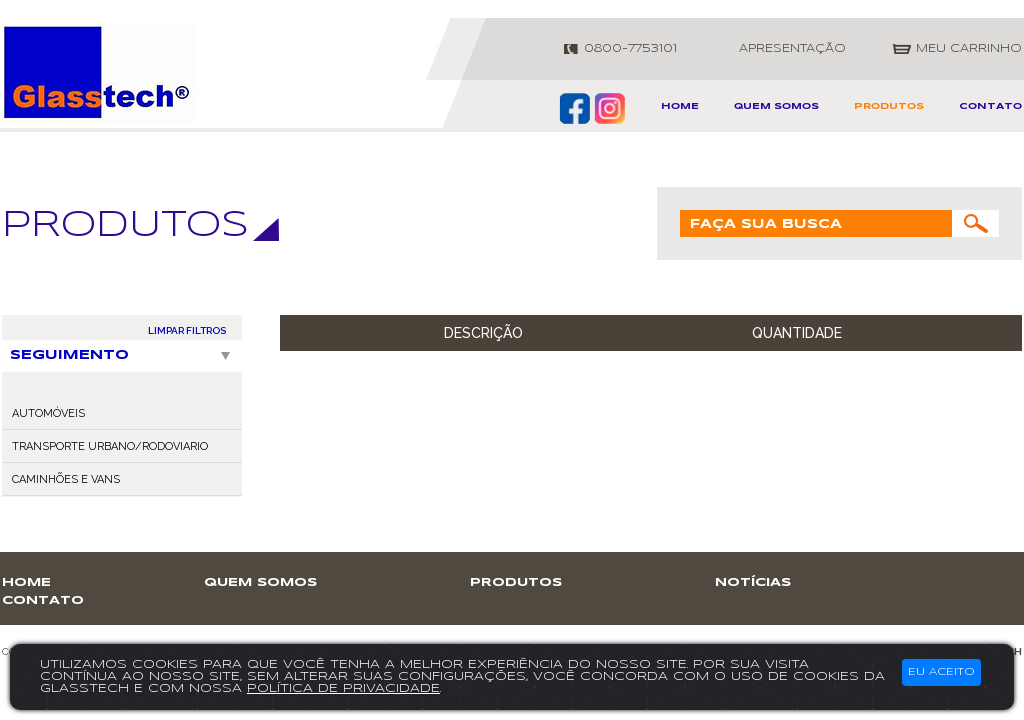  I want to click on AUTOMÓVEIS, so click(48, 413).